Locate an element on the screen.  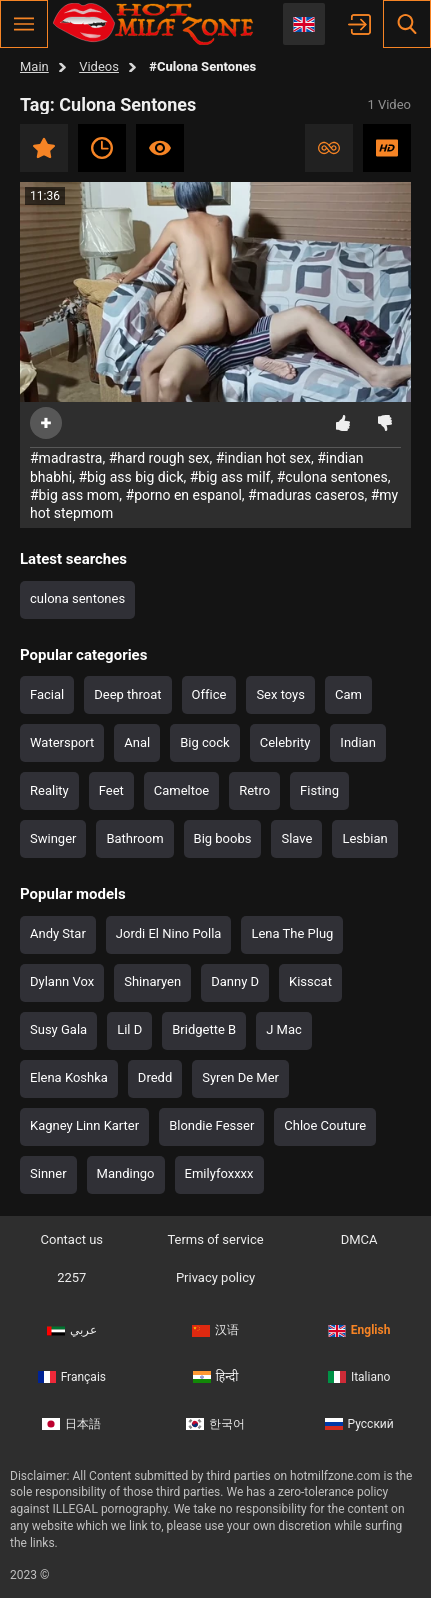
Facial is located at coordinates (47, 694).